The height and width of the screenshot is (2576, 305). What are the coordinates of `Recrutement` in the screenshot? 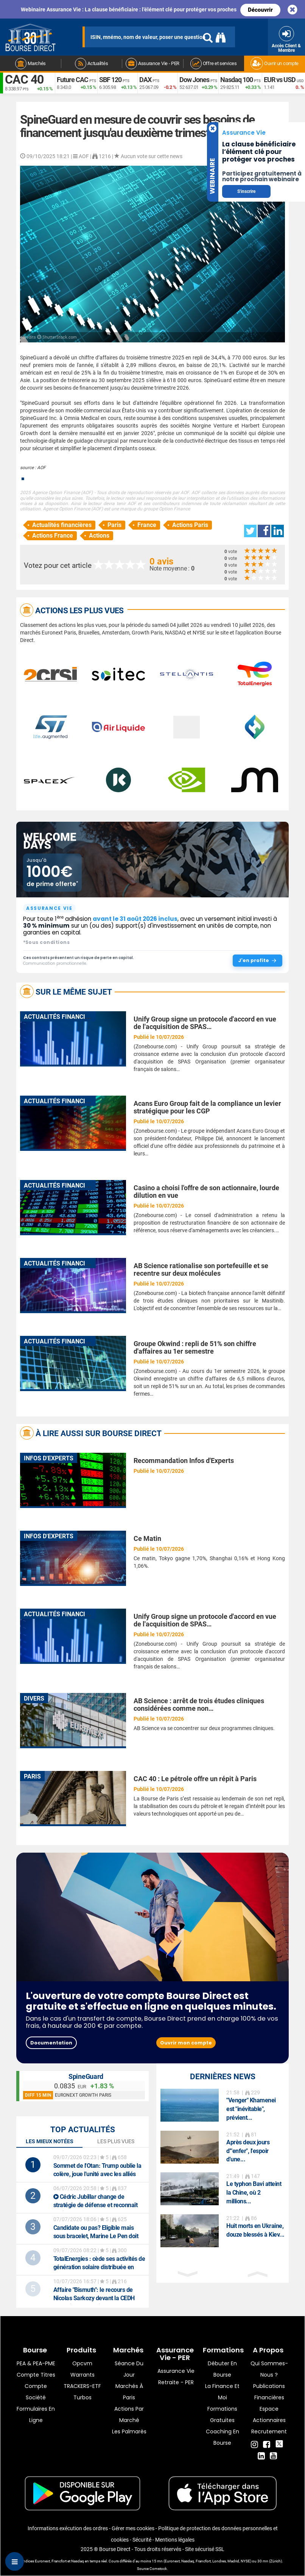 It's located at (269, 2431).